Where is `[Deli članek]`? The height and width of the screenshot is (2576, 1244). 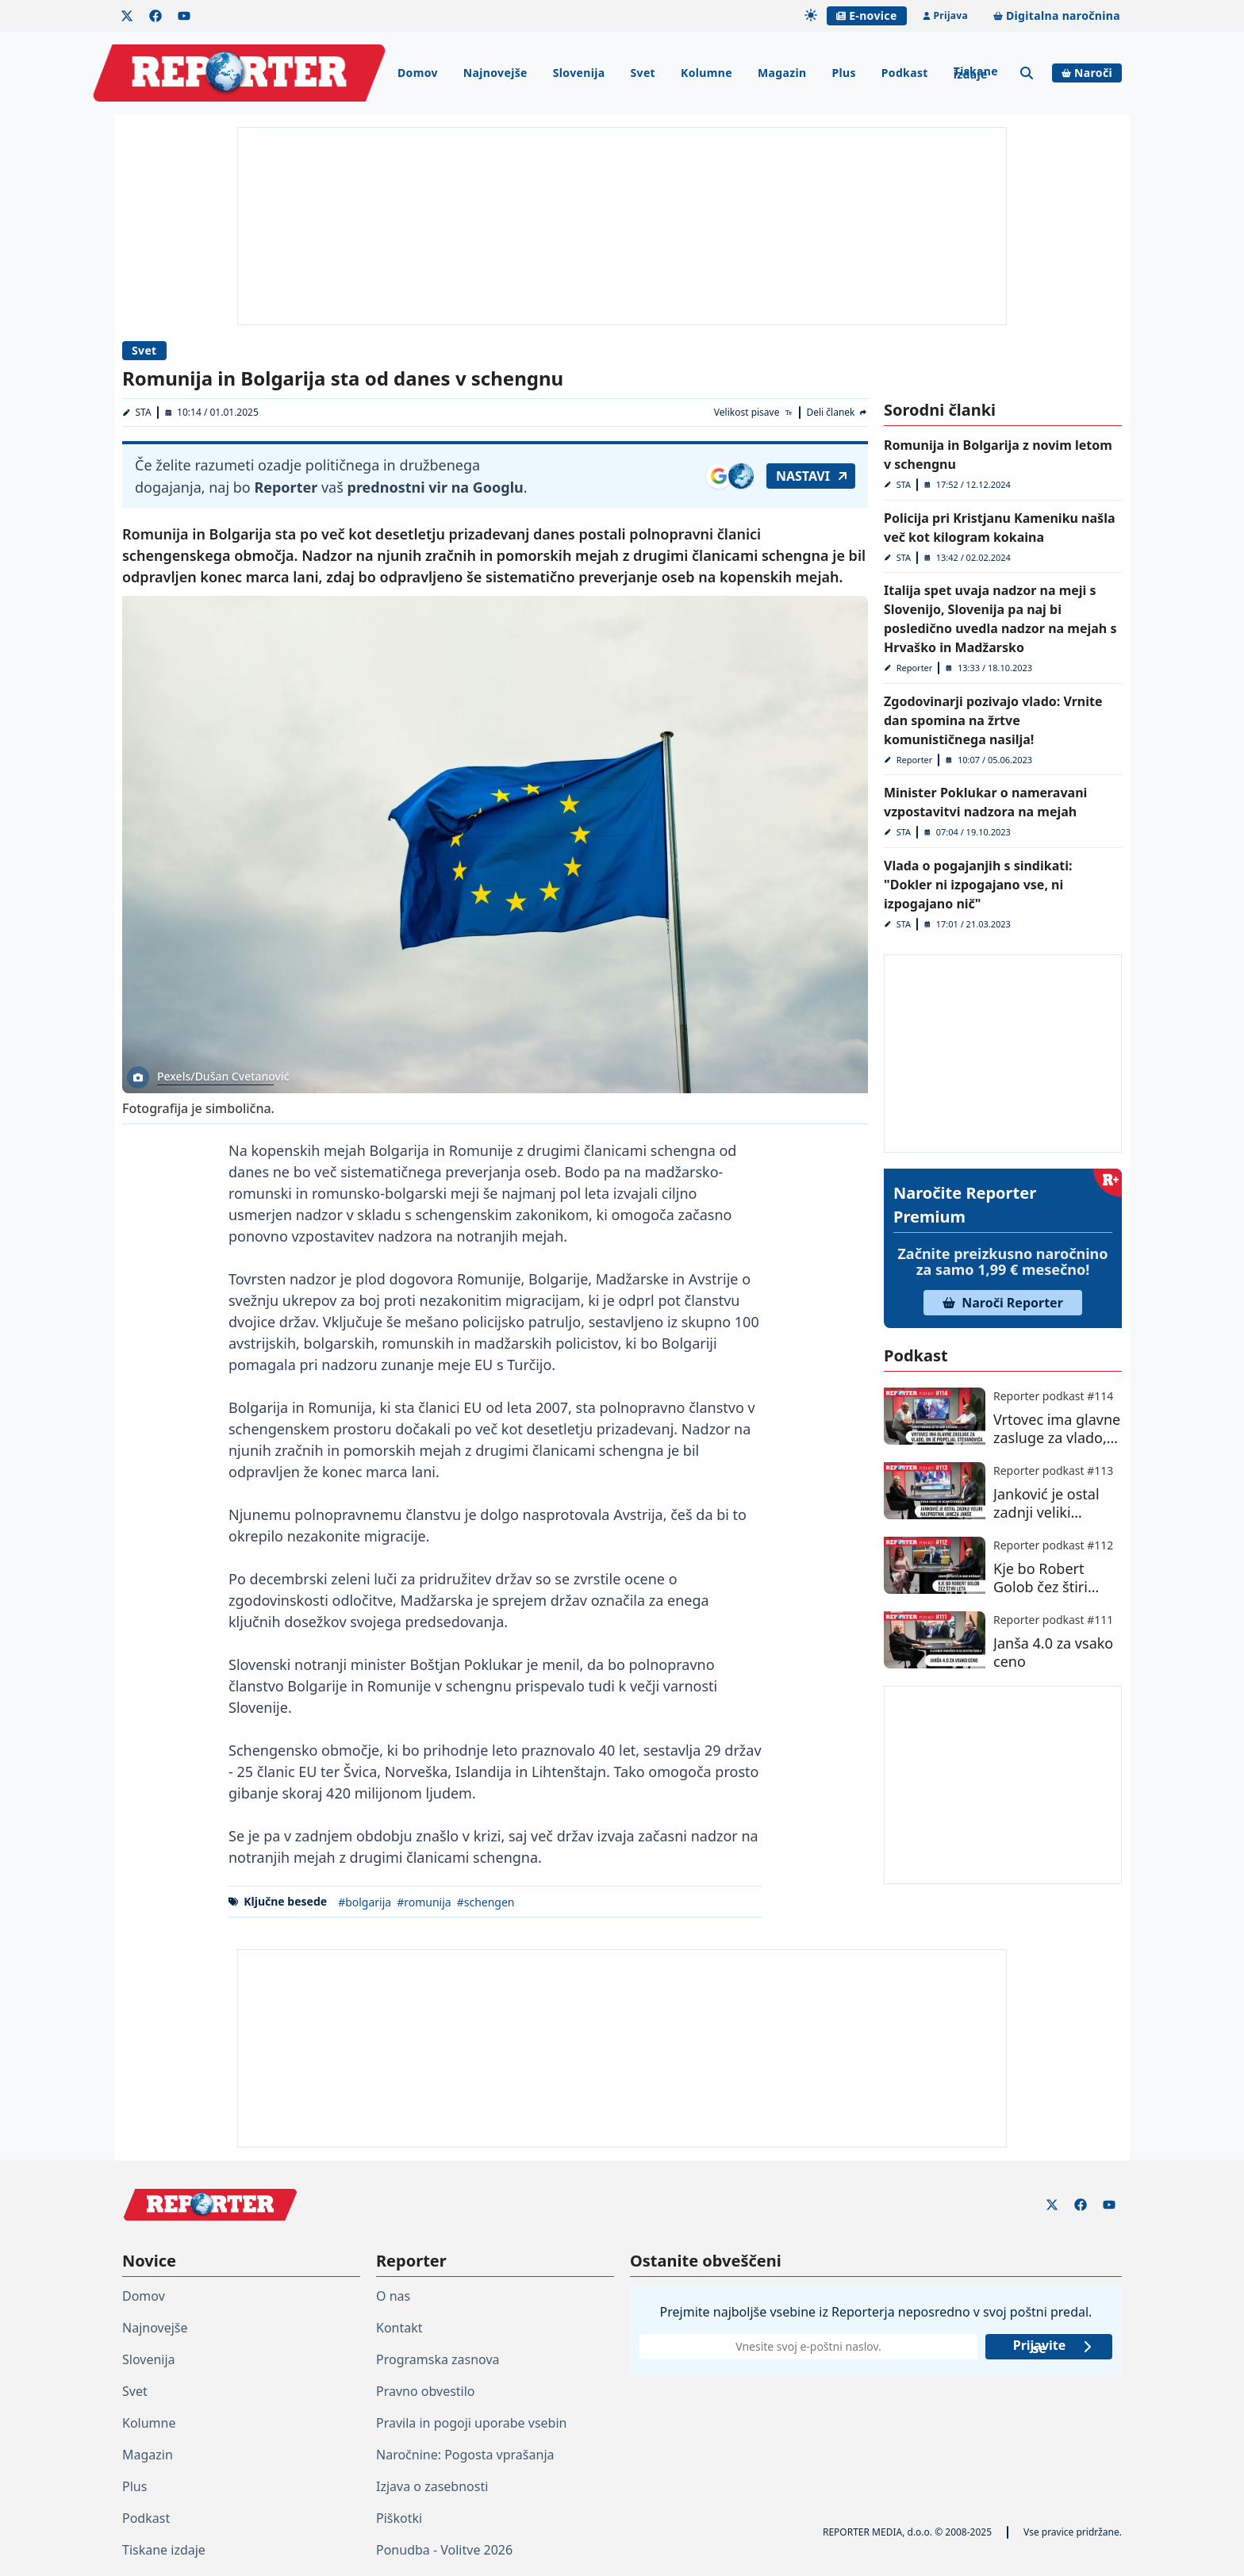 [Deli članek] is located at coordinates (837, 412).